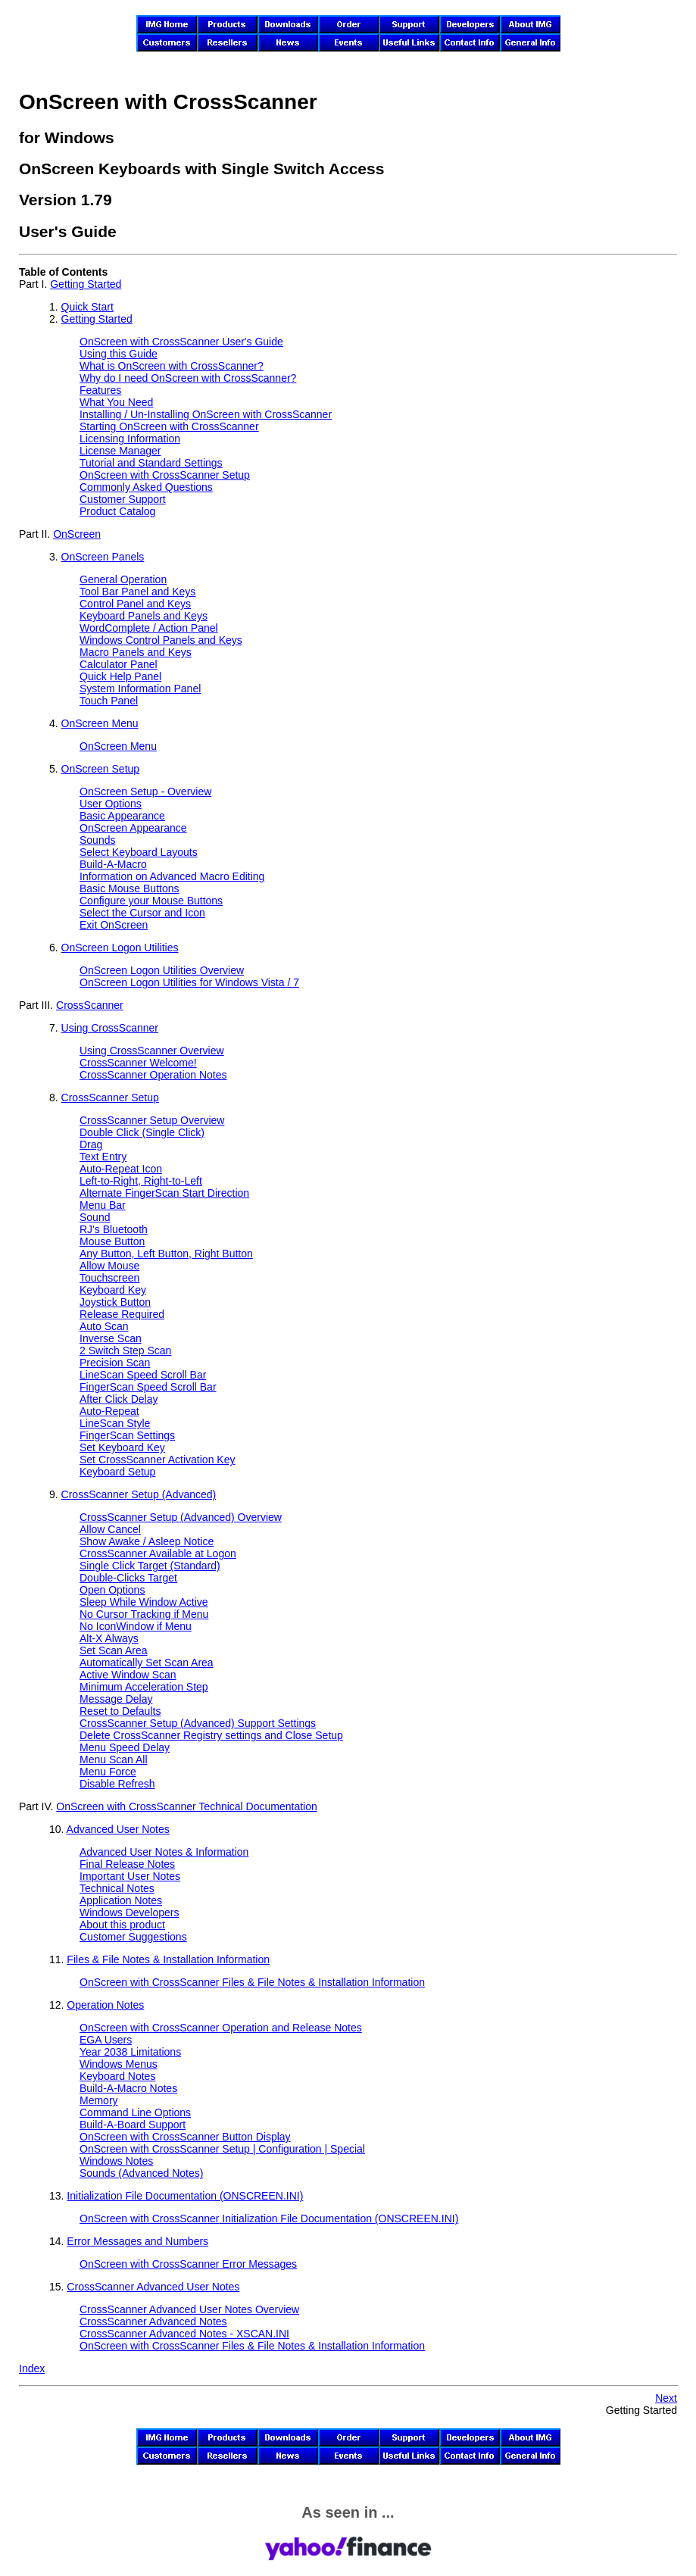 Image resolution: width=696 pixels, height=2576 pixels. Describe the element at coordinates (113, 1290) in the screenshot. I see `Keyboard Key` at that location.